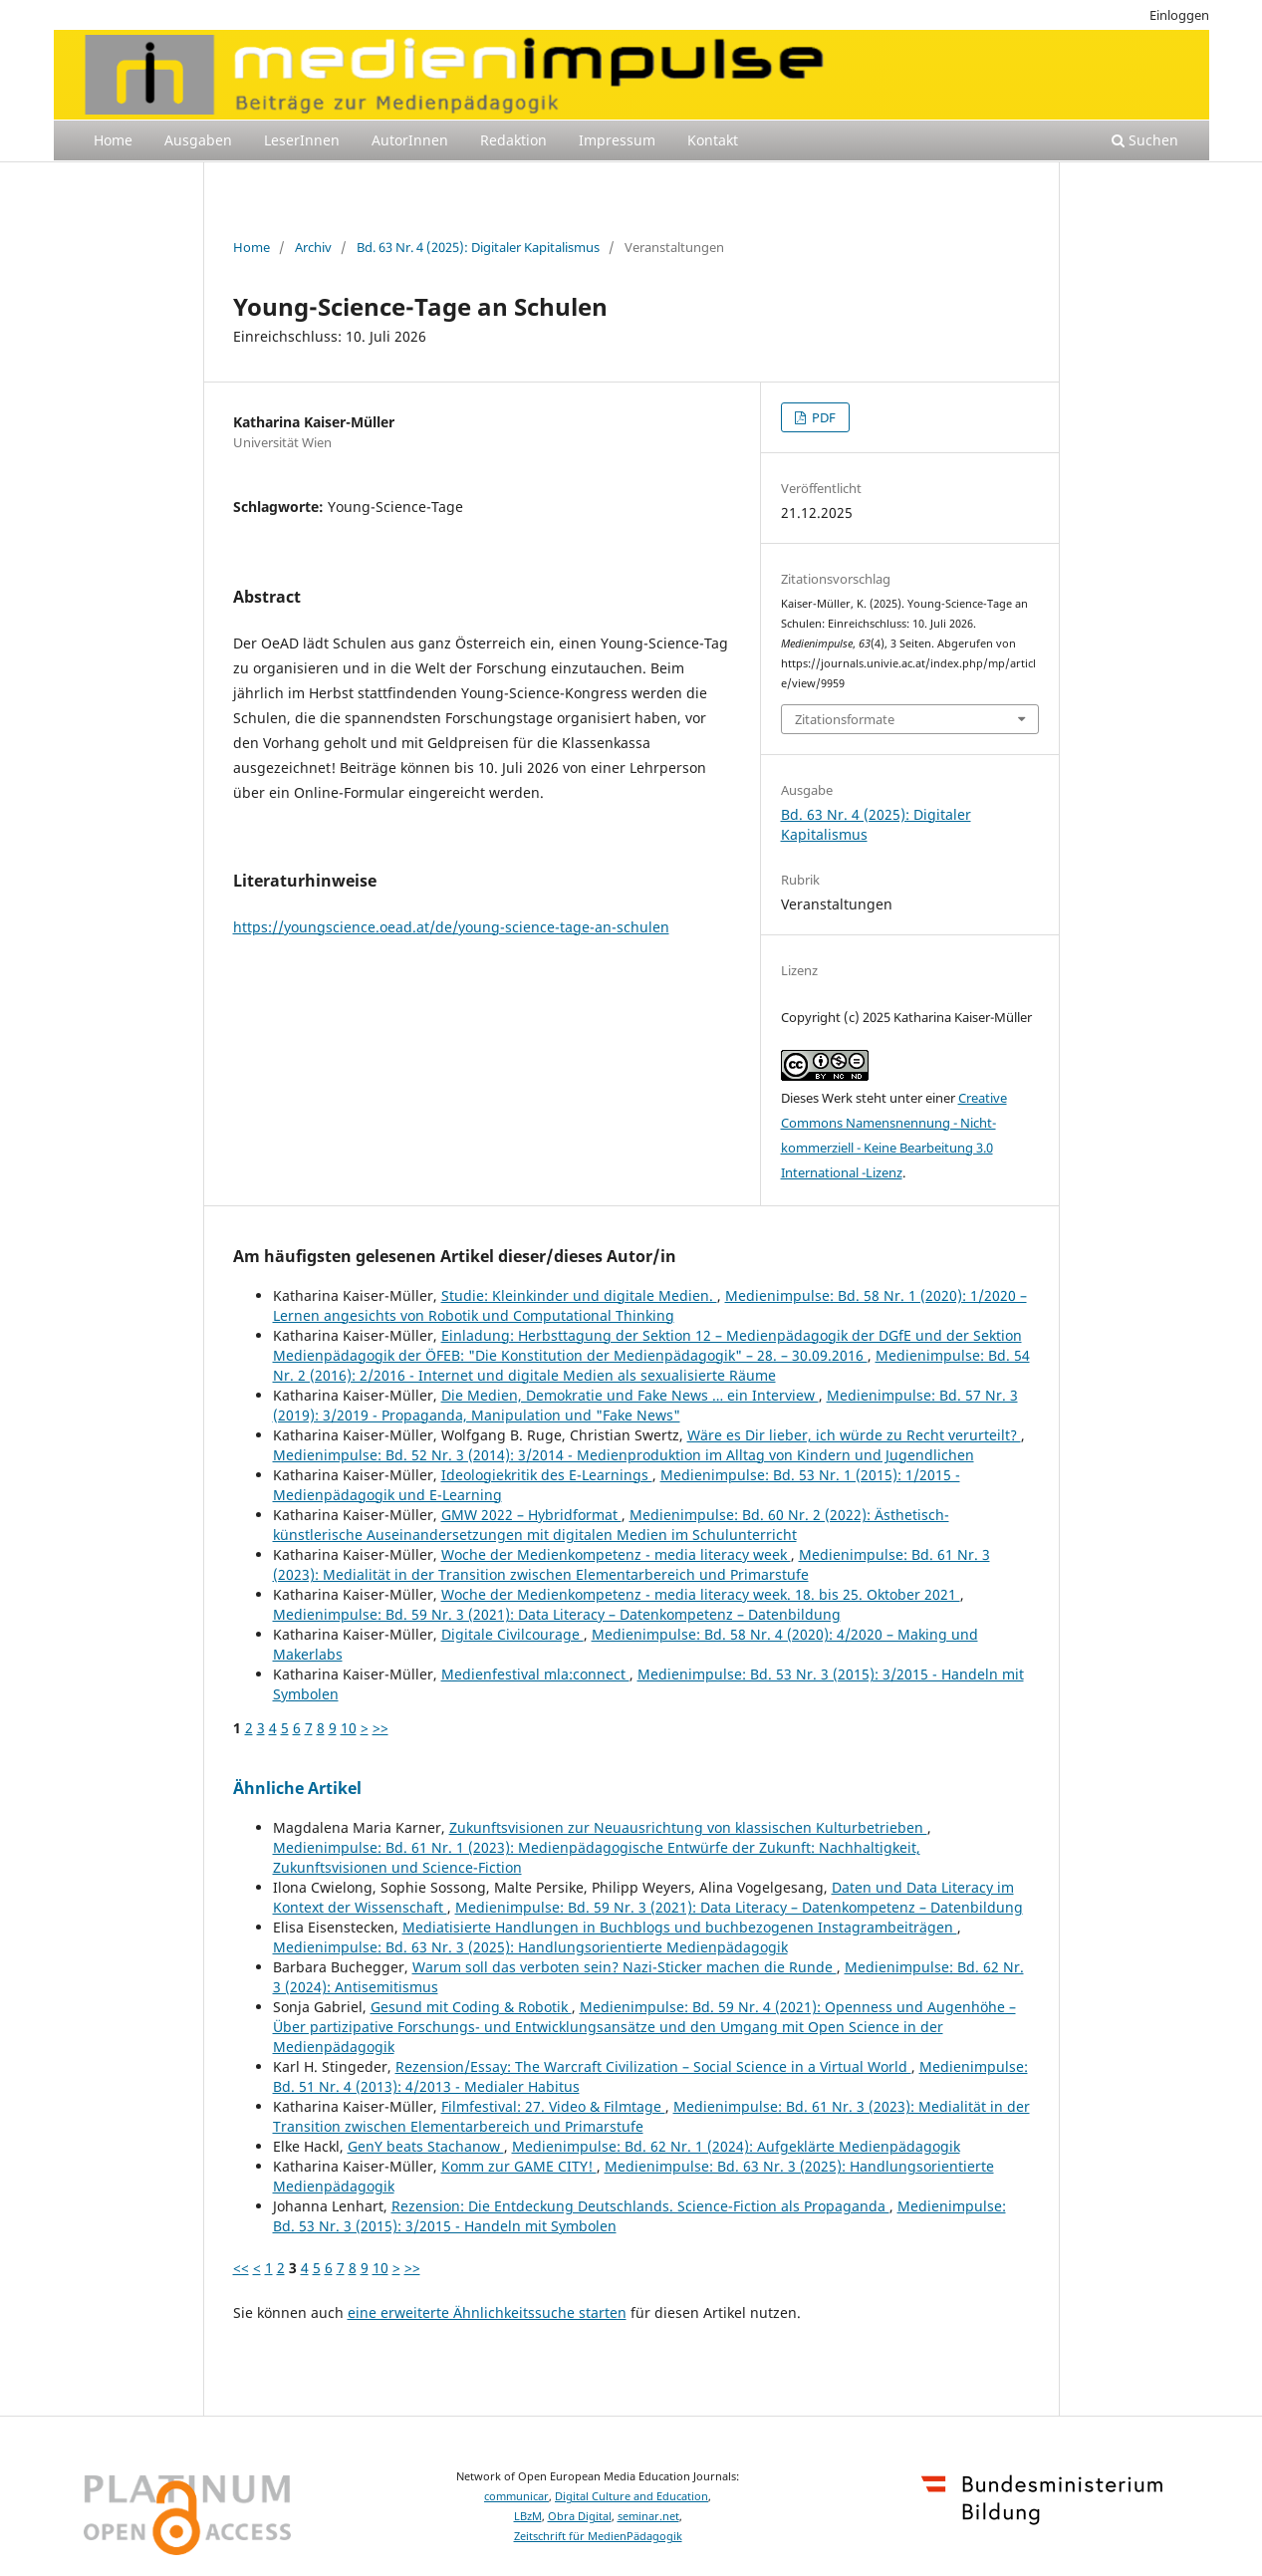 This screenshot has height=2576, width=1262. I want to click on Ideologiekritik des E-Learnings, so click(546, 1474).